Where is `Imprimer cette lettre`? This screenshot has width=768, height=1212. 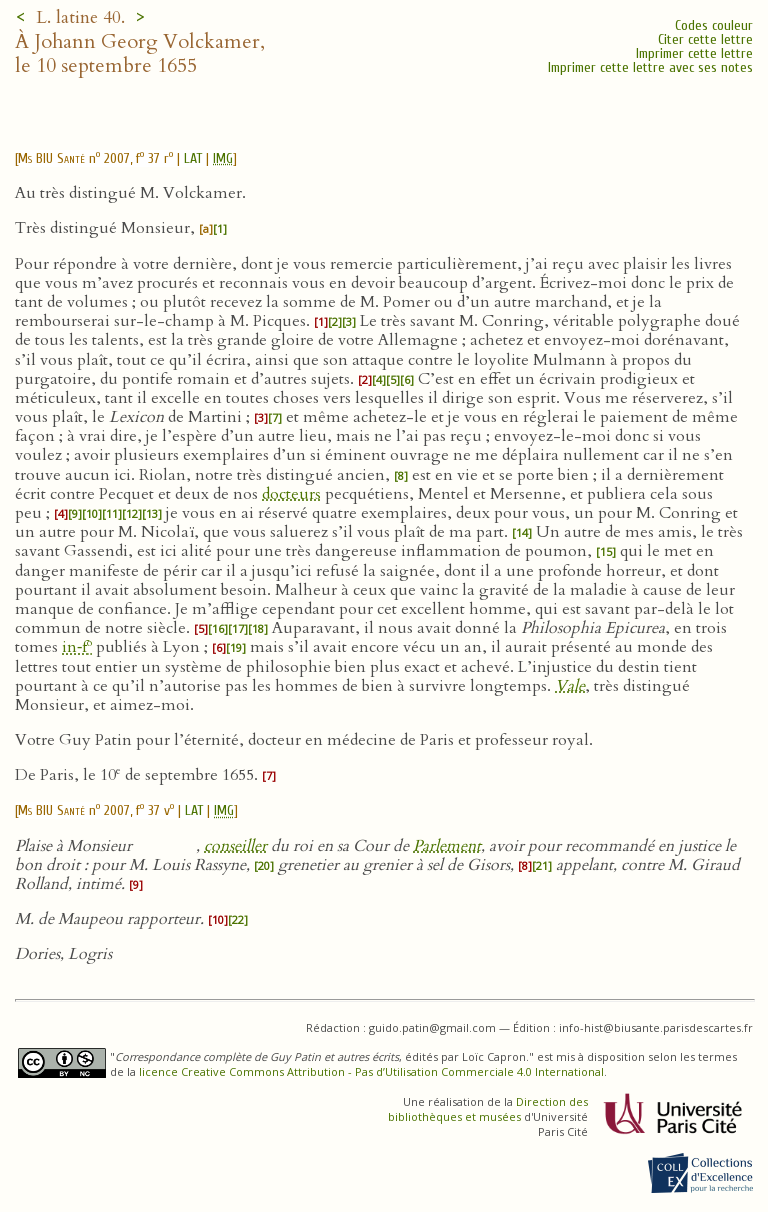
Imprimer cette lettre is located at coordinates (694, 53).